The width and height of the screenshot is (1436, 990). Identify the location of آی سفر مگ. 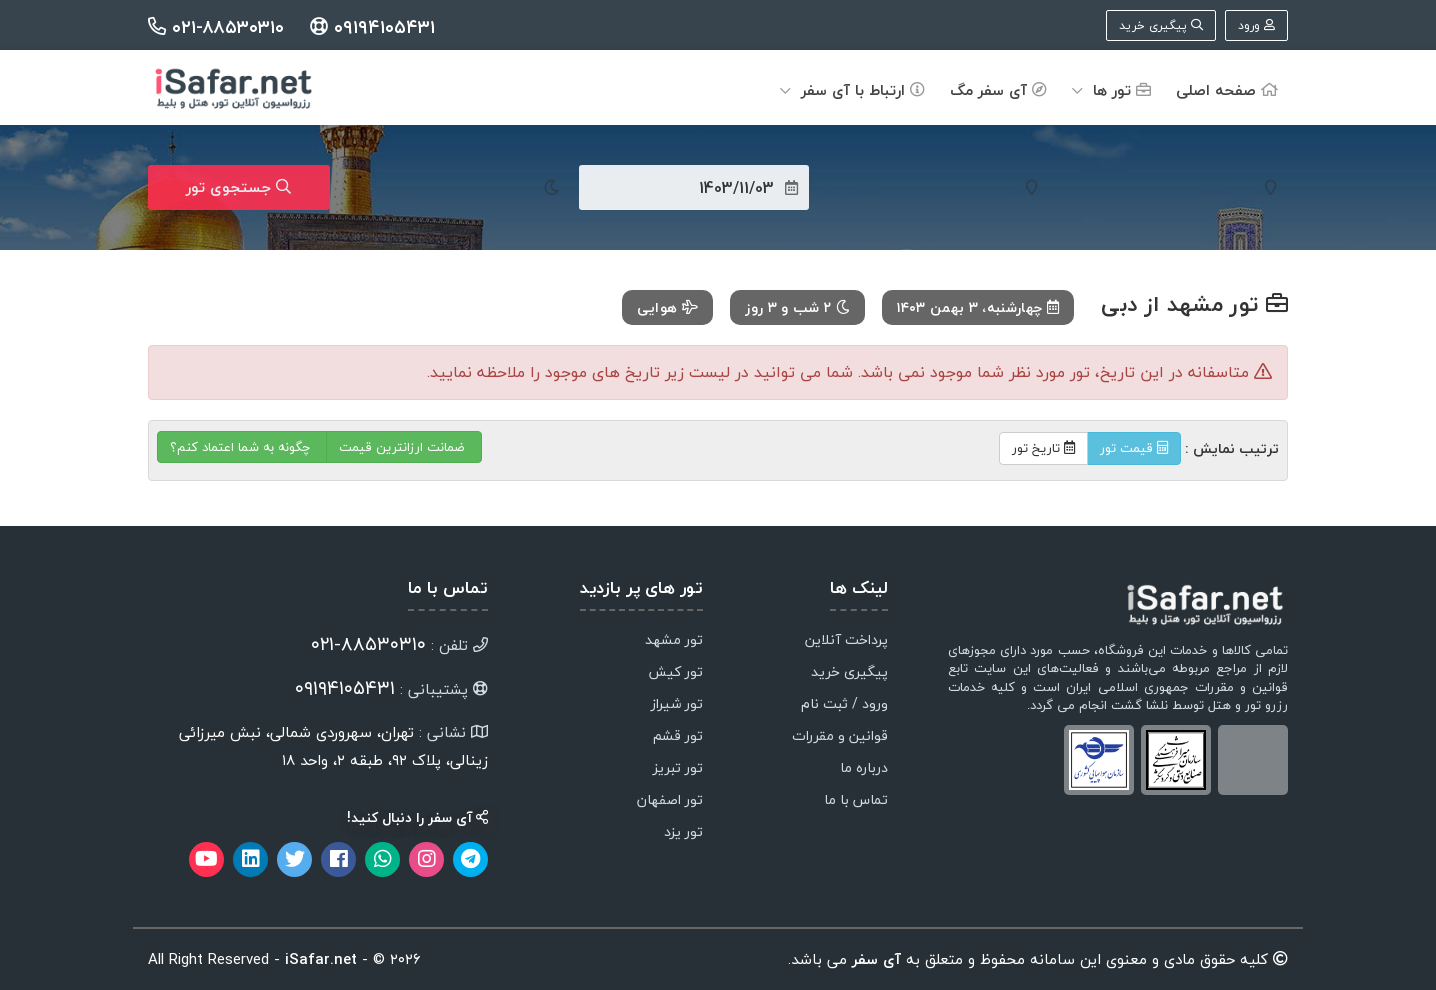
(998, 90).